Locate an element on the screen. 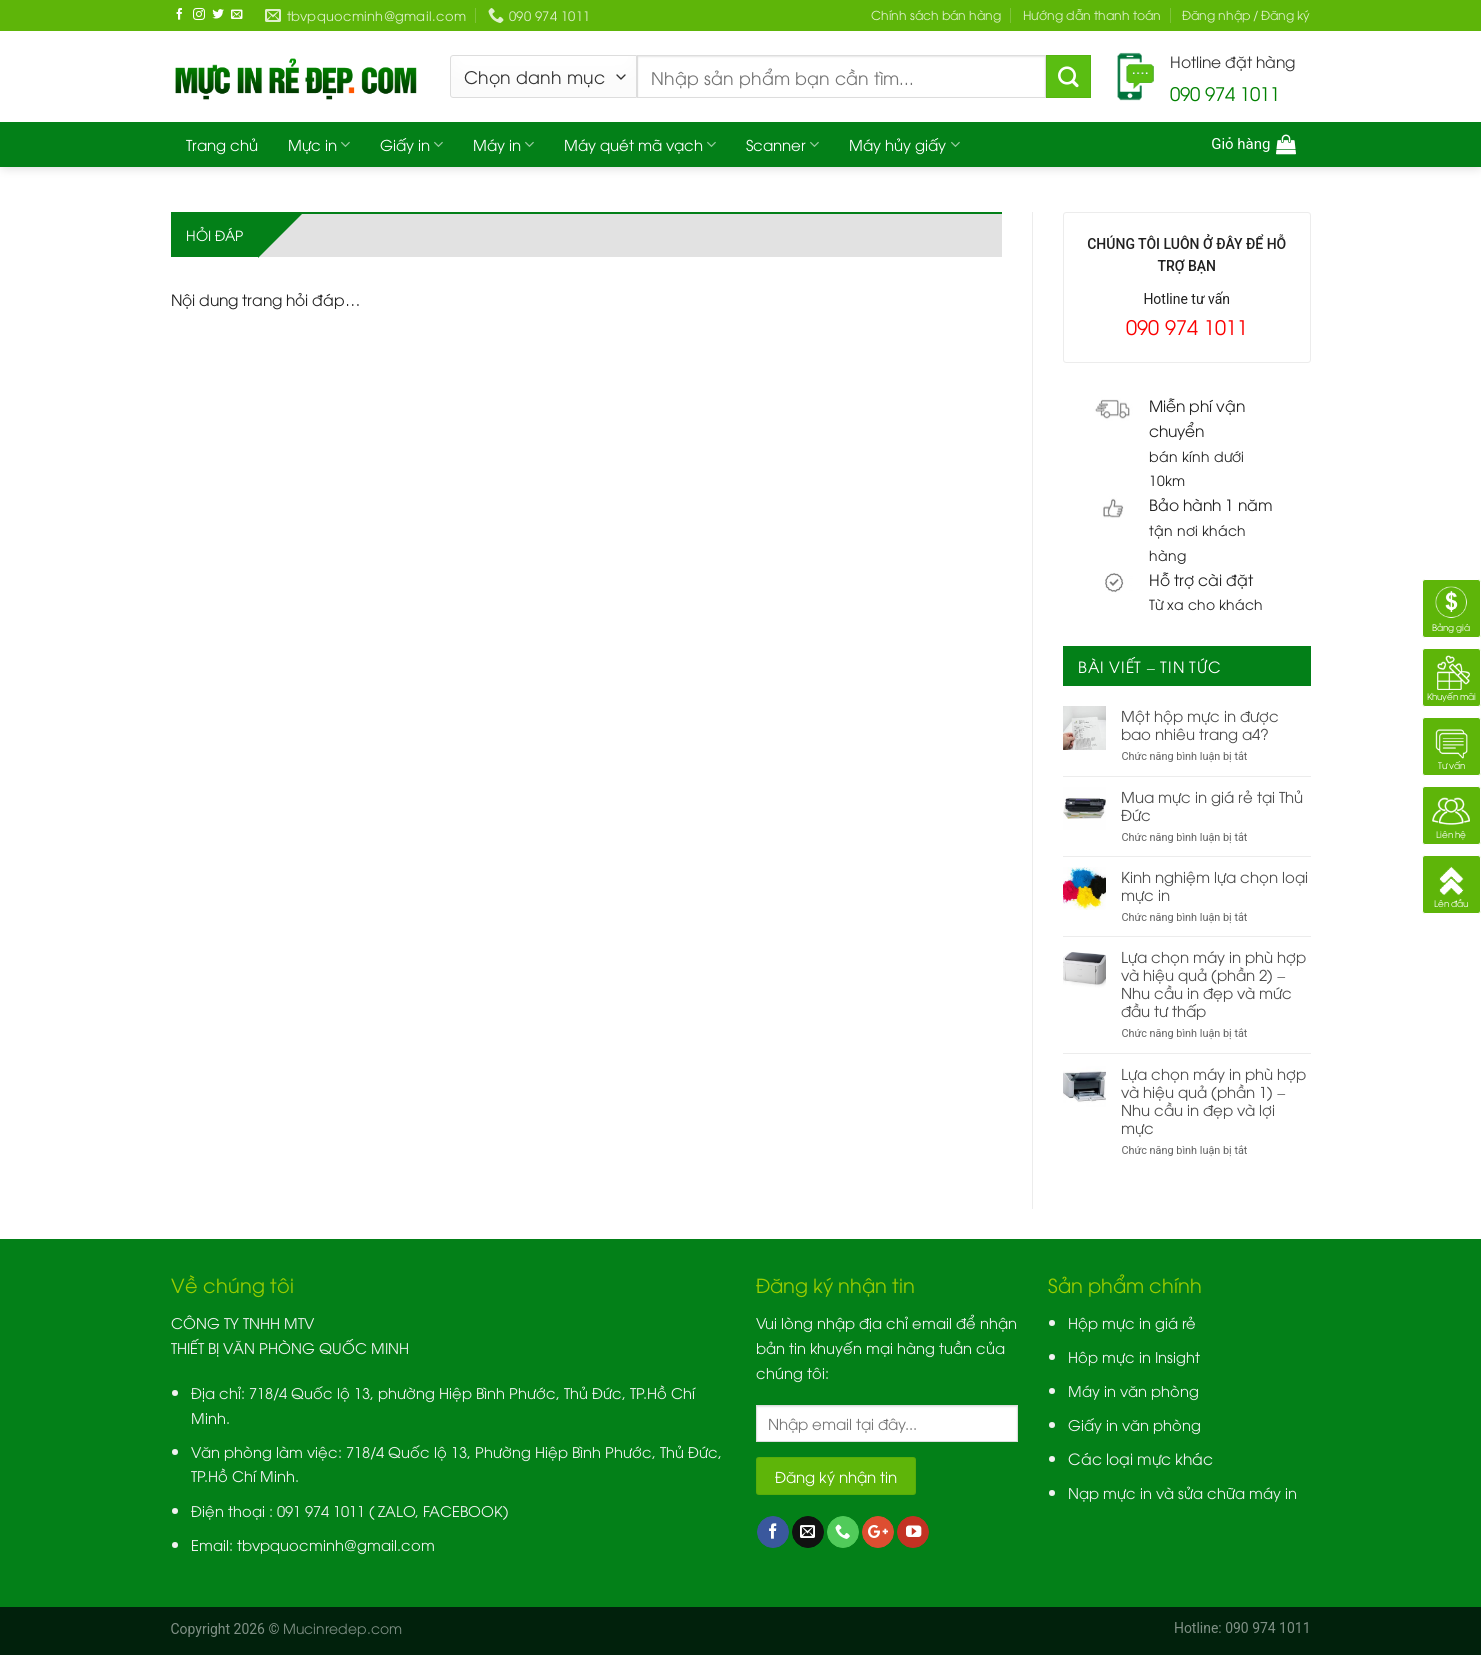 The height and width of the screenshot is (1655, 1481). Trang chủ is located at coordinates (222, 144).